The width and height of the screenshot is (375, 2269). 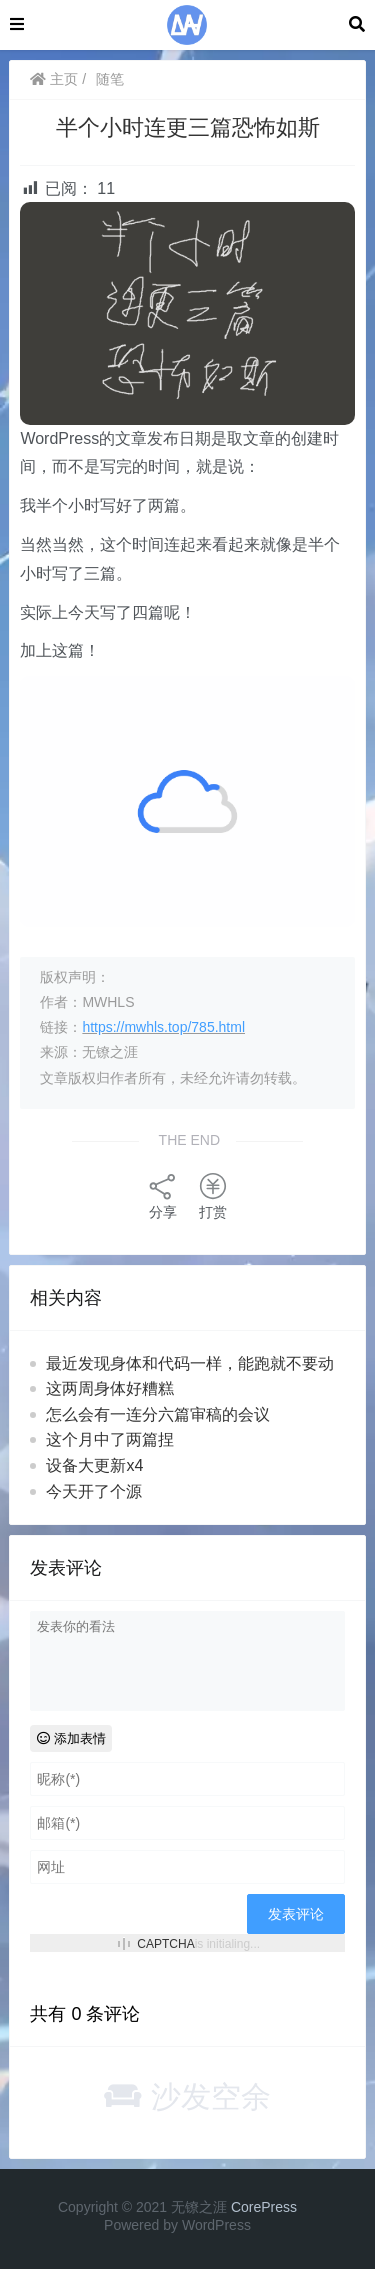 I want to click on CorePress, so click(x=264, y=2207).